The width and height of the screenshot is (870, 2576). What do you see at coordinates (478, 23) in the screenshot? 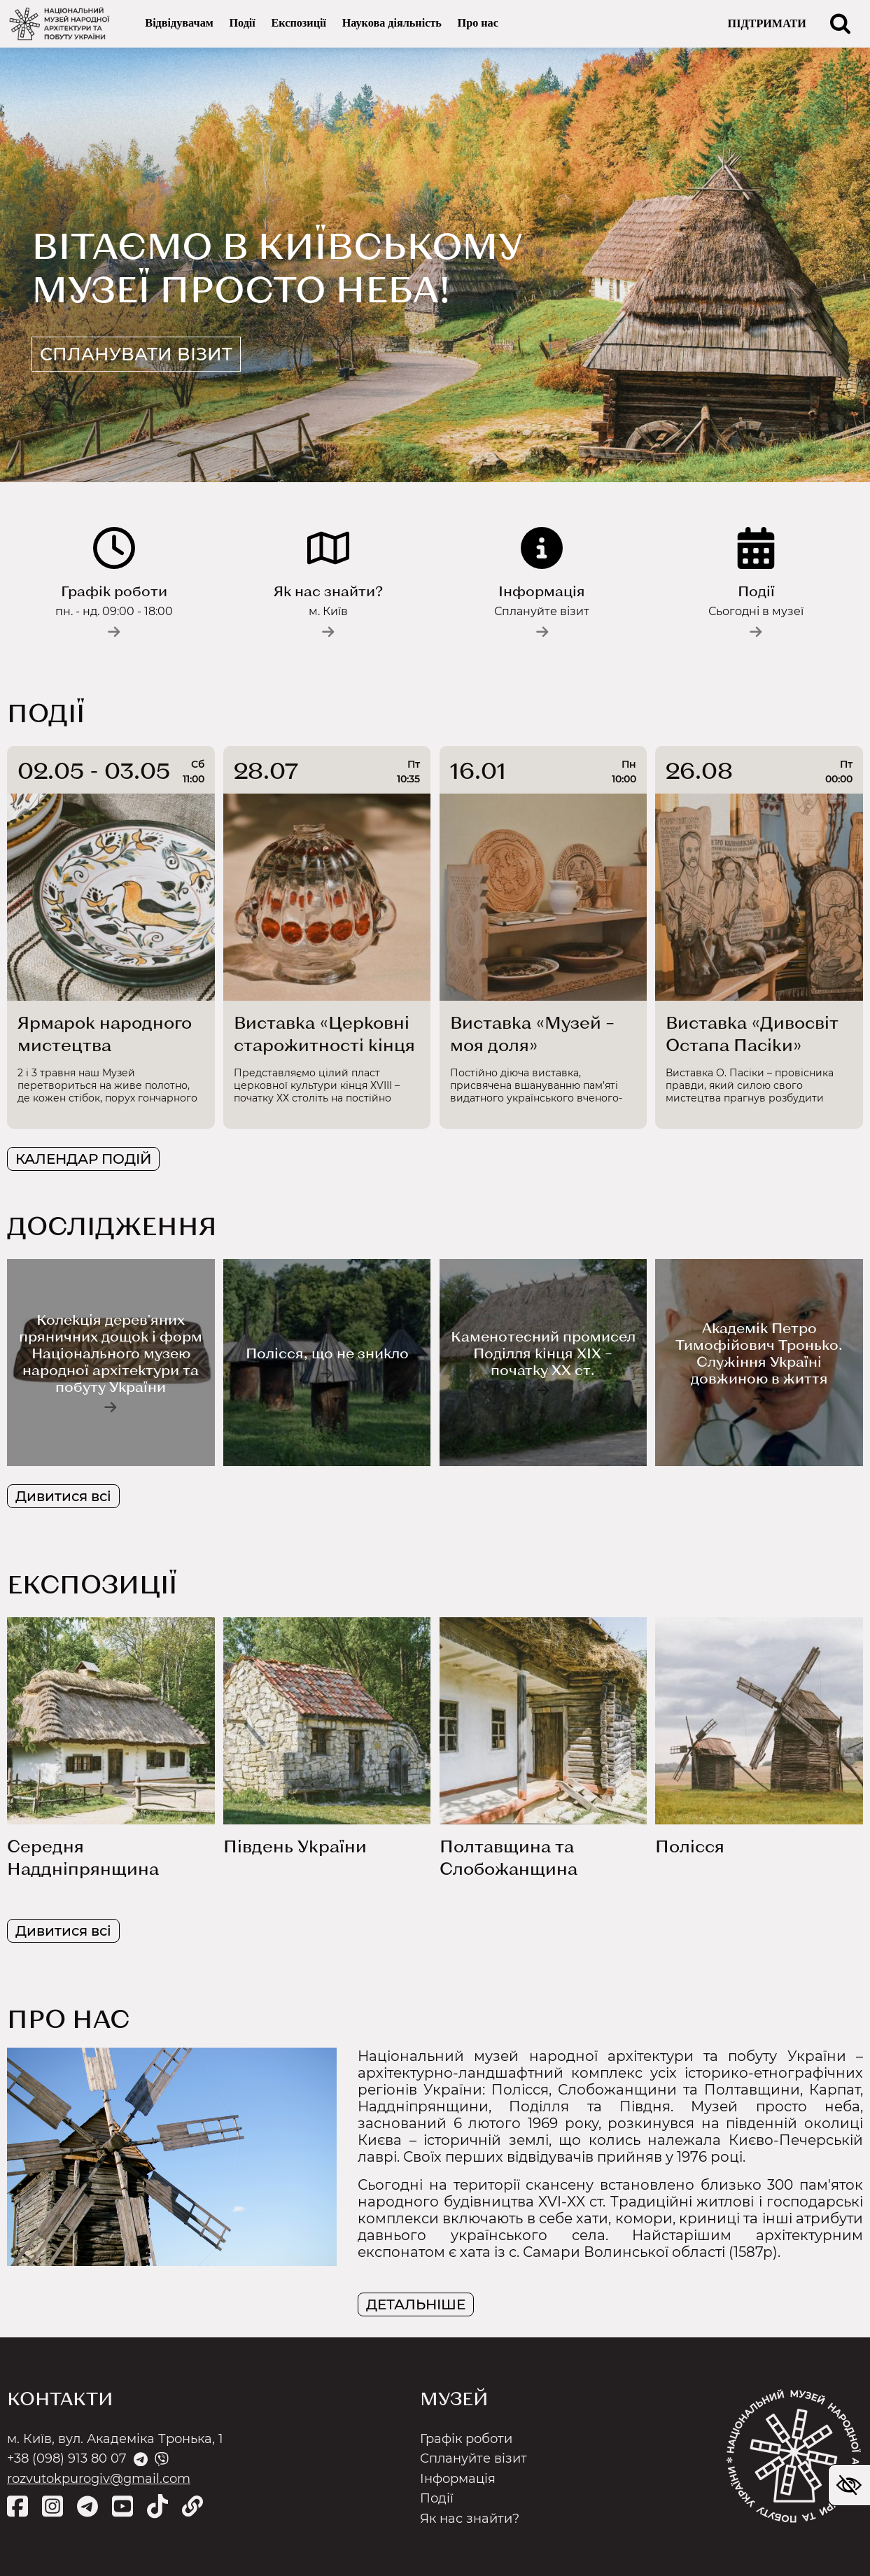
I see `Про нас` at bounding box center [478, 23].